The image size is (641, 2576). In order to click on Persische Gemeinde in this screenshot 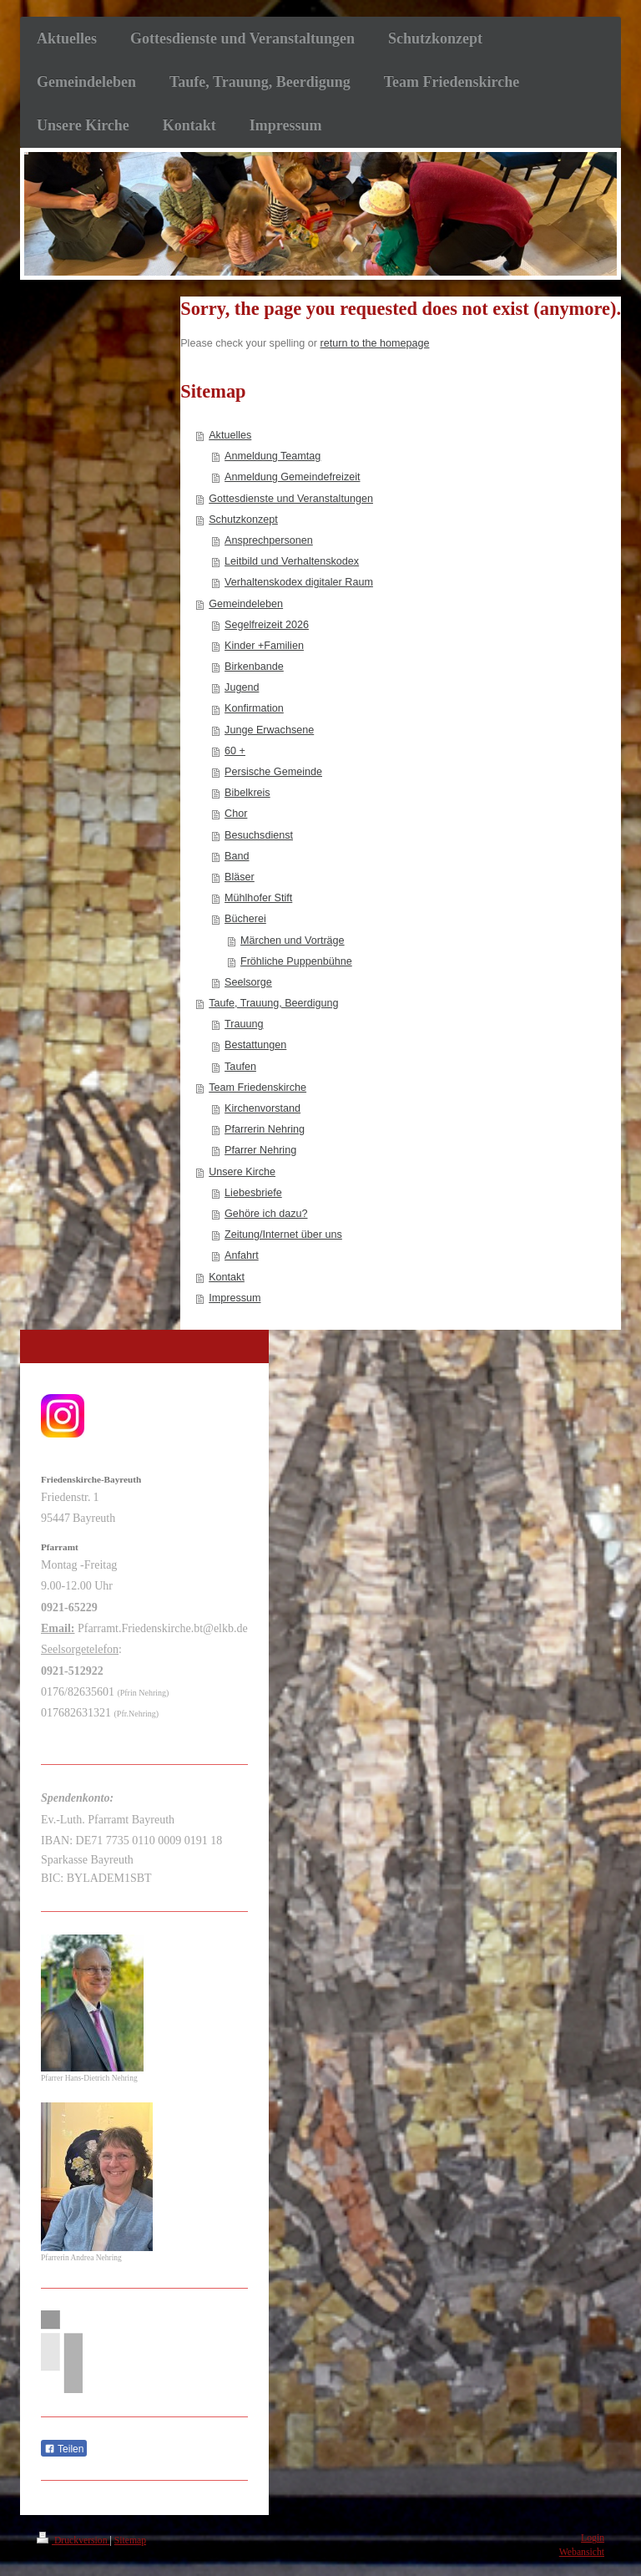, I will do `click(273, 772)`.